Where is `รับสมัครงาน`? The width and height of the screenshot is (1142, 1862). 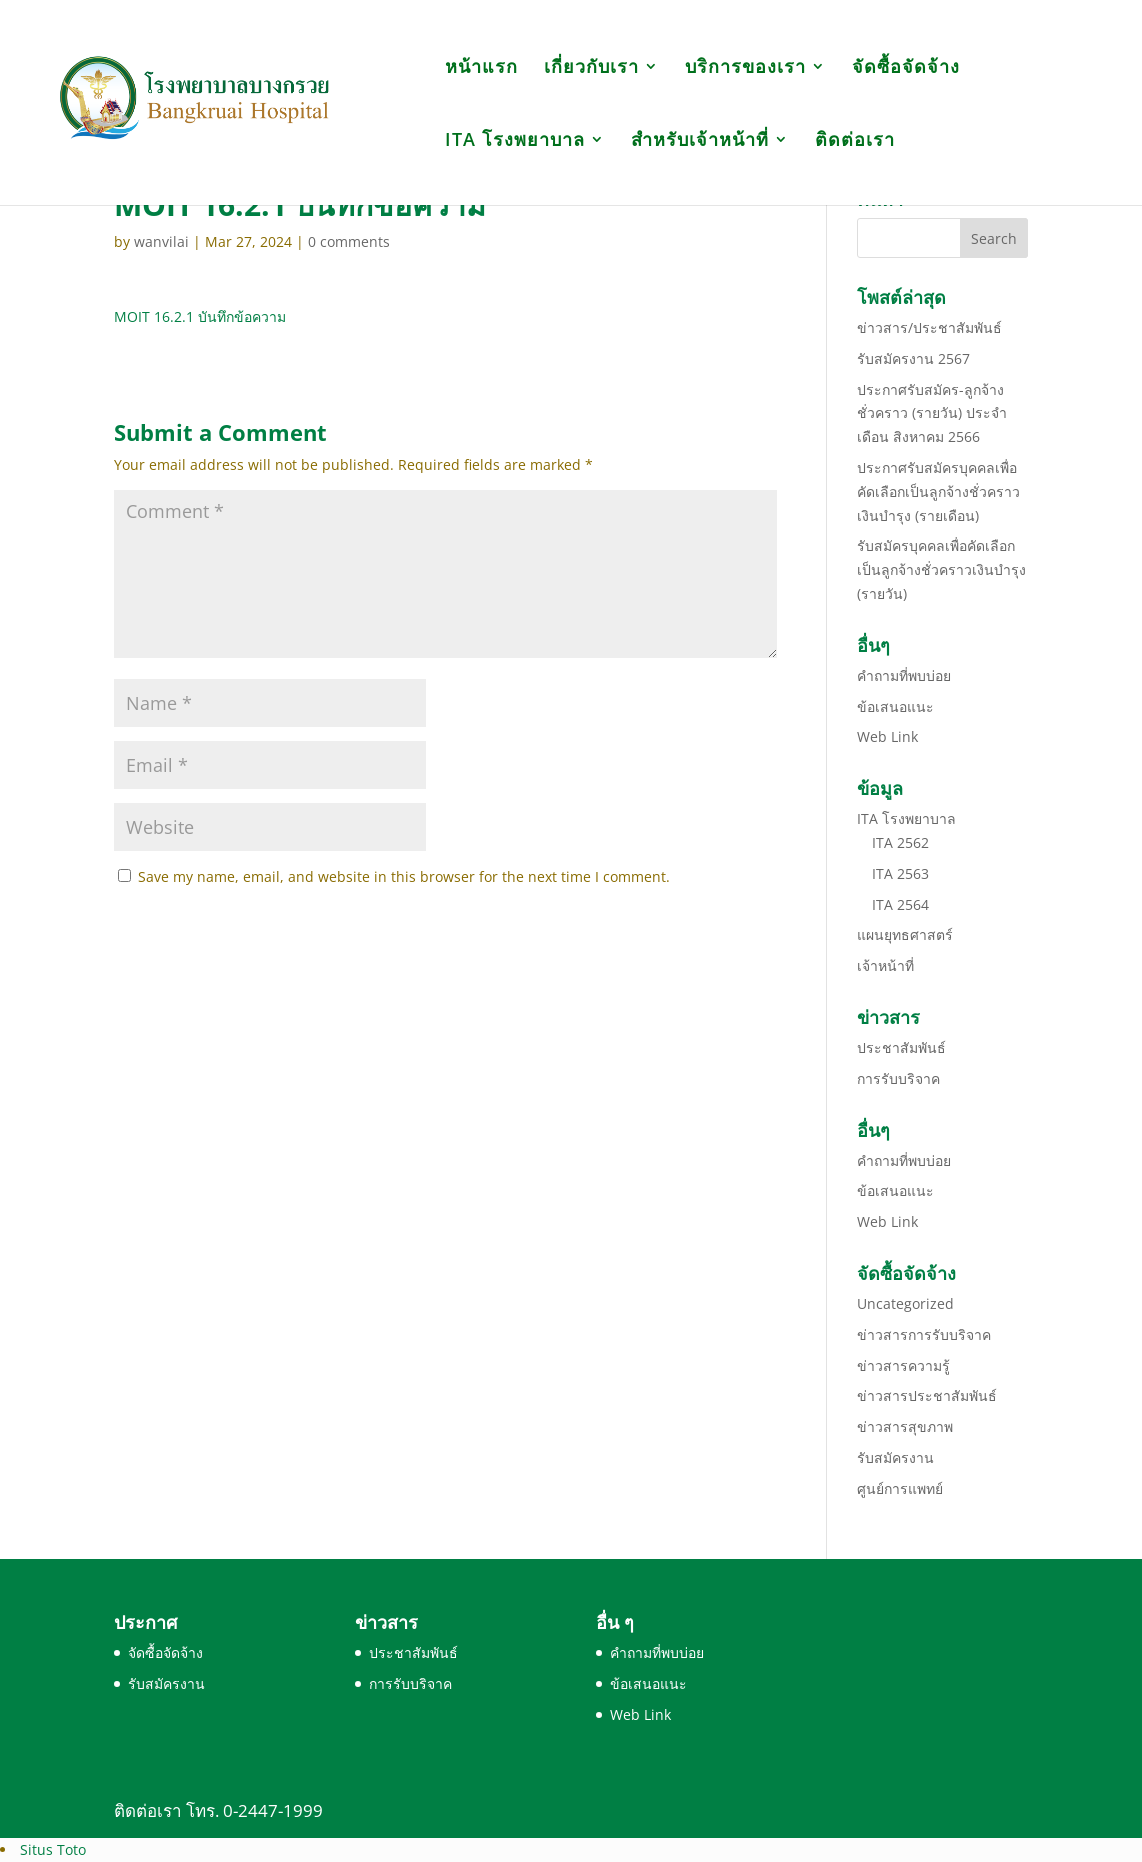
รับสมัครงาน is located at coordinates (895, 1457).